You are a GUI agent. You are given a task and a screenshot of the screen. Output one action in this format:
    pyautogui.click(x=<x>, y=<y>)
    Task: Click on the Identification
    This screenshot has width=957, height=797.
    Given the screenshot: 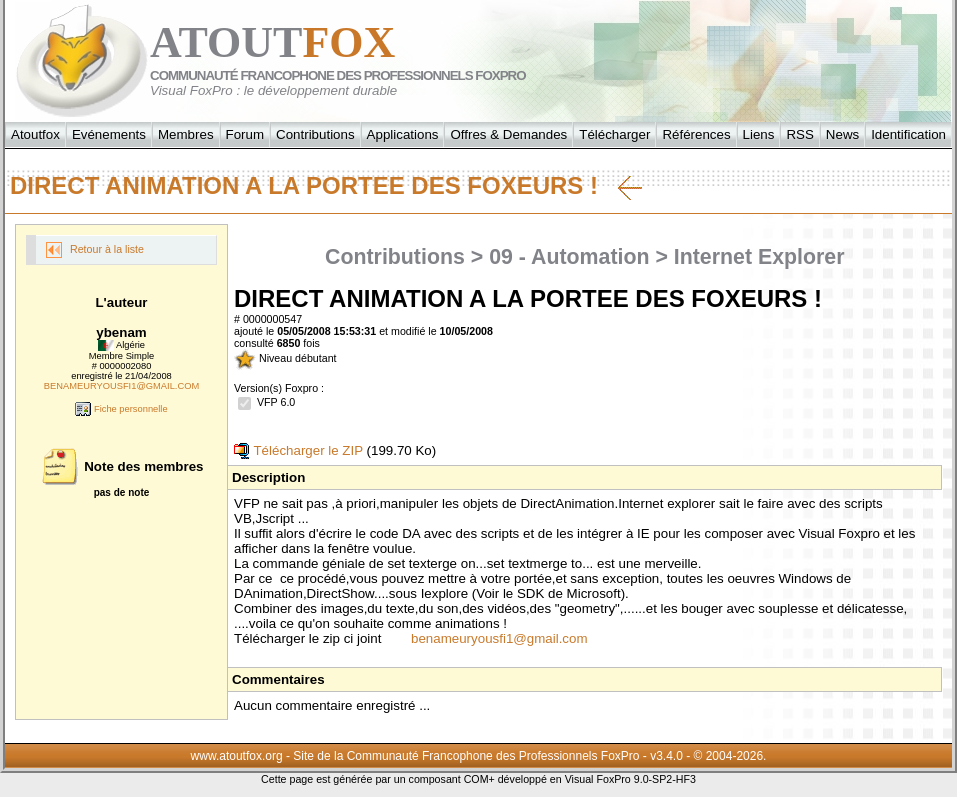 What is the action you would take?
    pyautogui.click(x=908, y=134)
    